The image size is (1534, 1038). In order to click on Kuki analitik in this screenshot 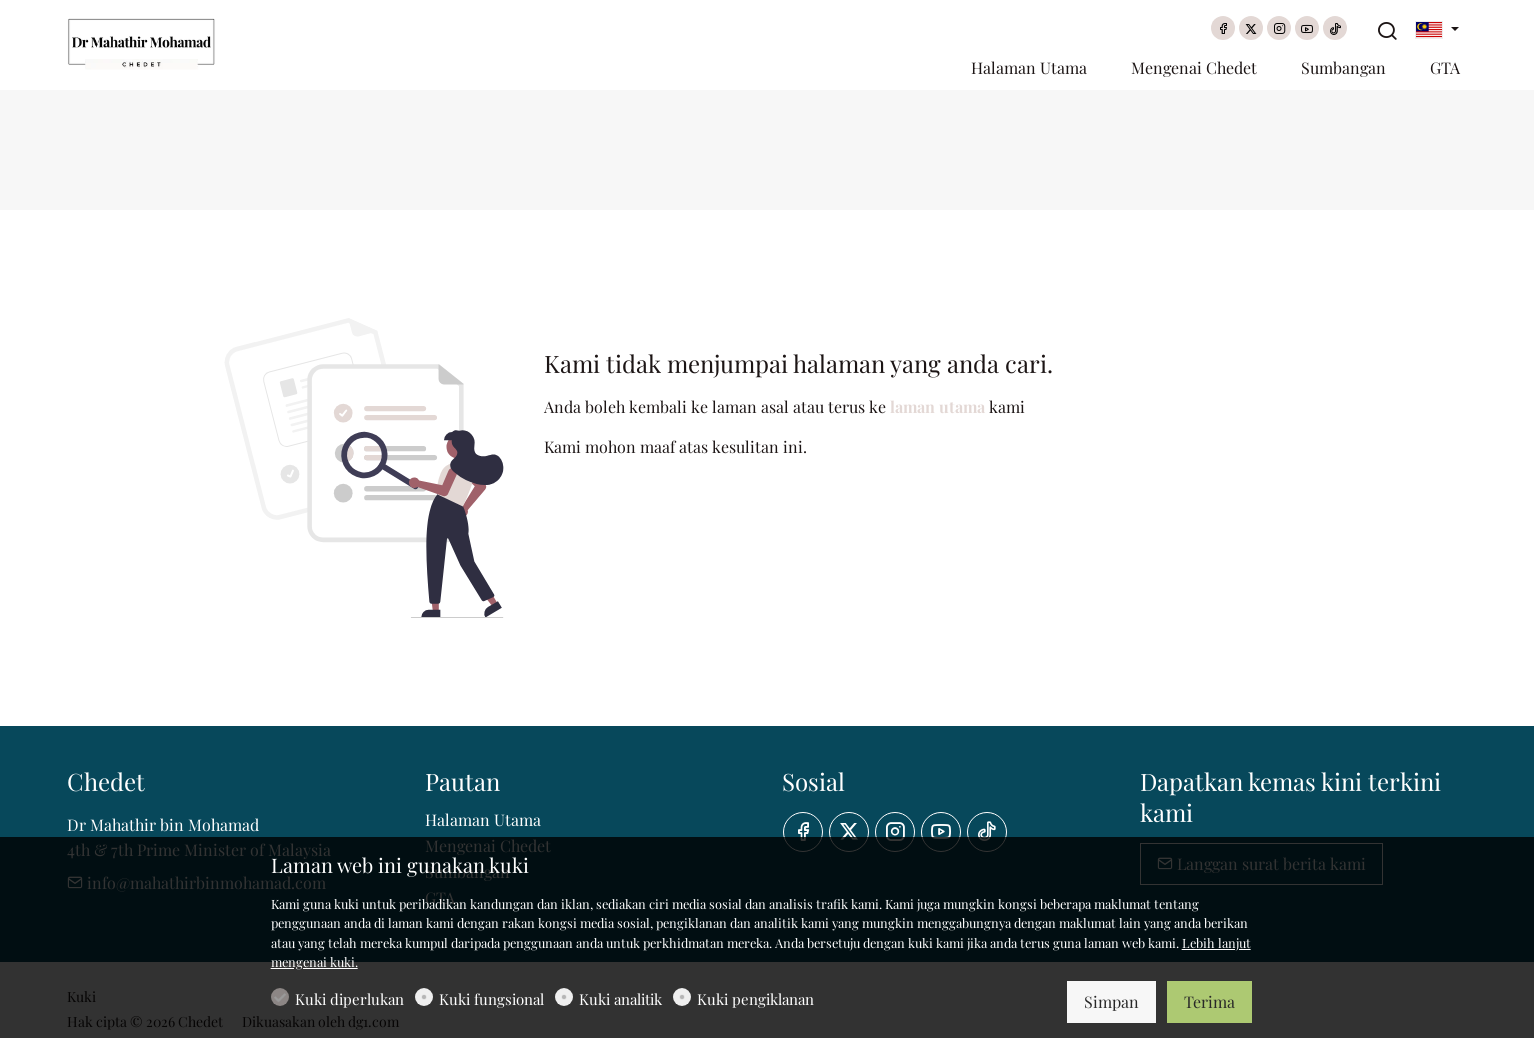, I will do `click(620, 999)`.